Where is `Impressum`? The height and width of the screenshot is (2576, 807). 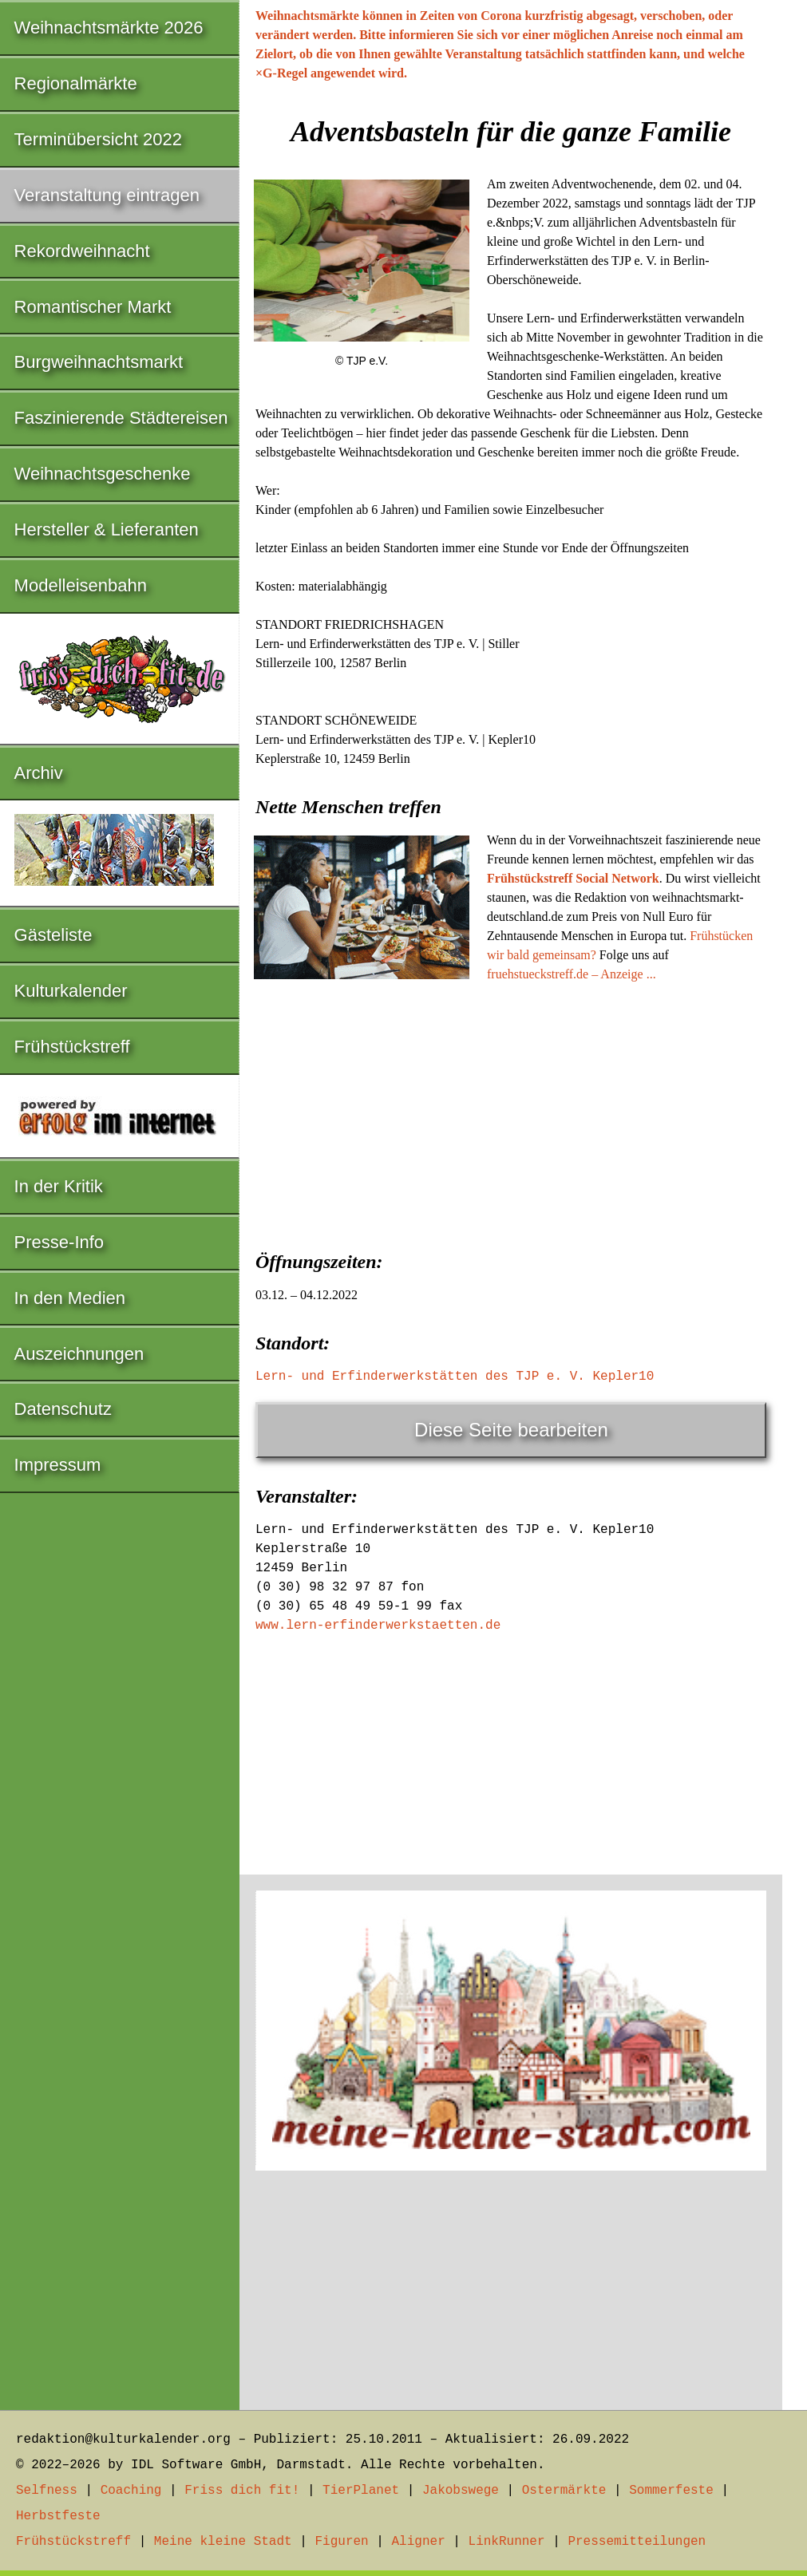 Impressum is located at coordinates (57, 1465).